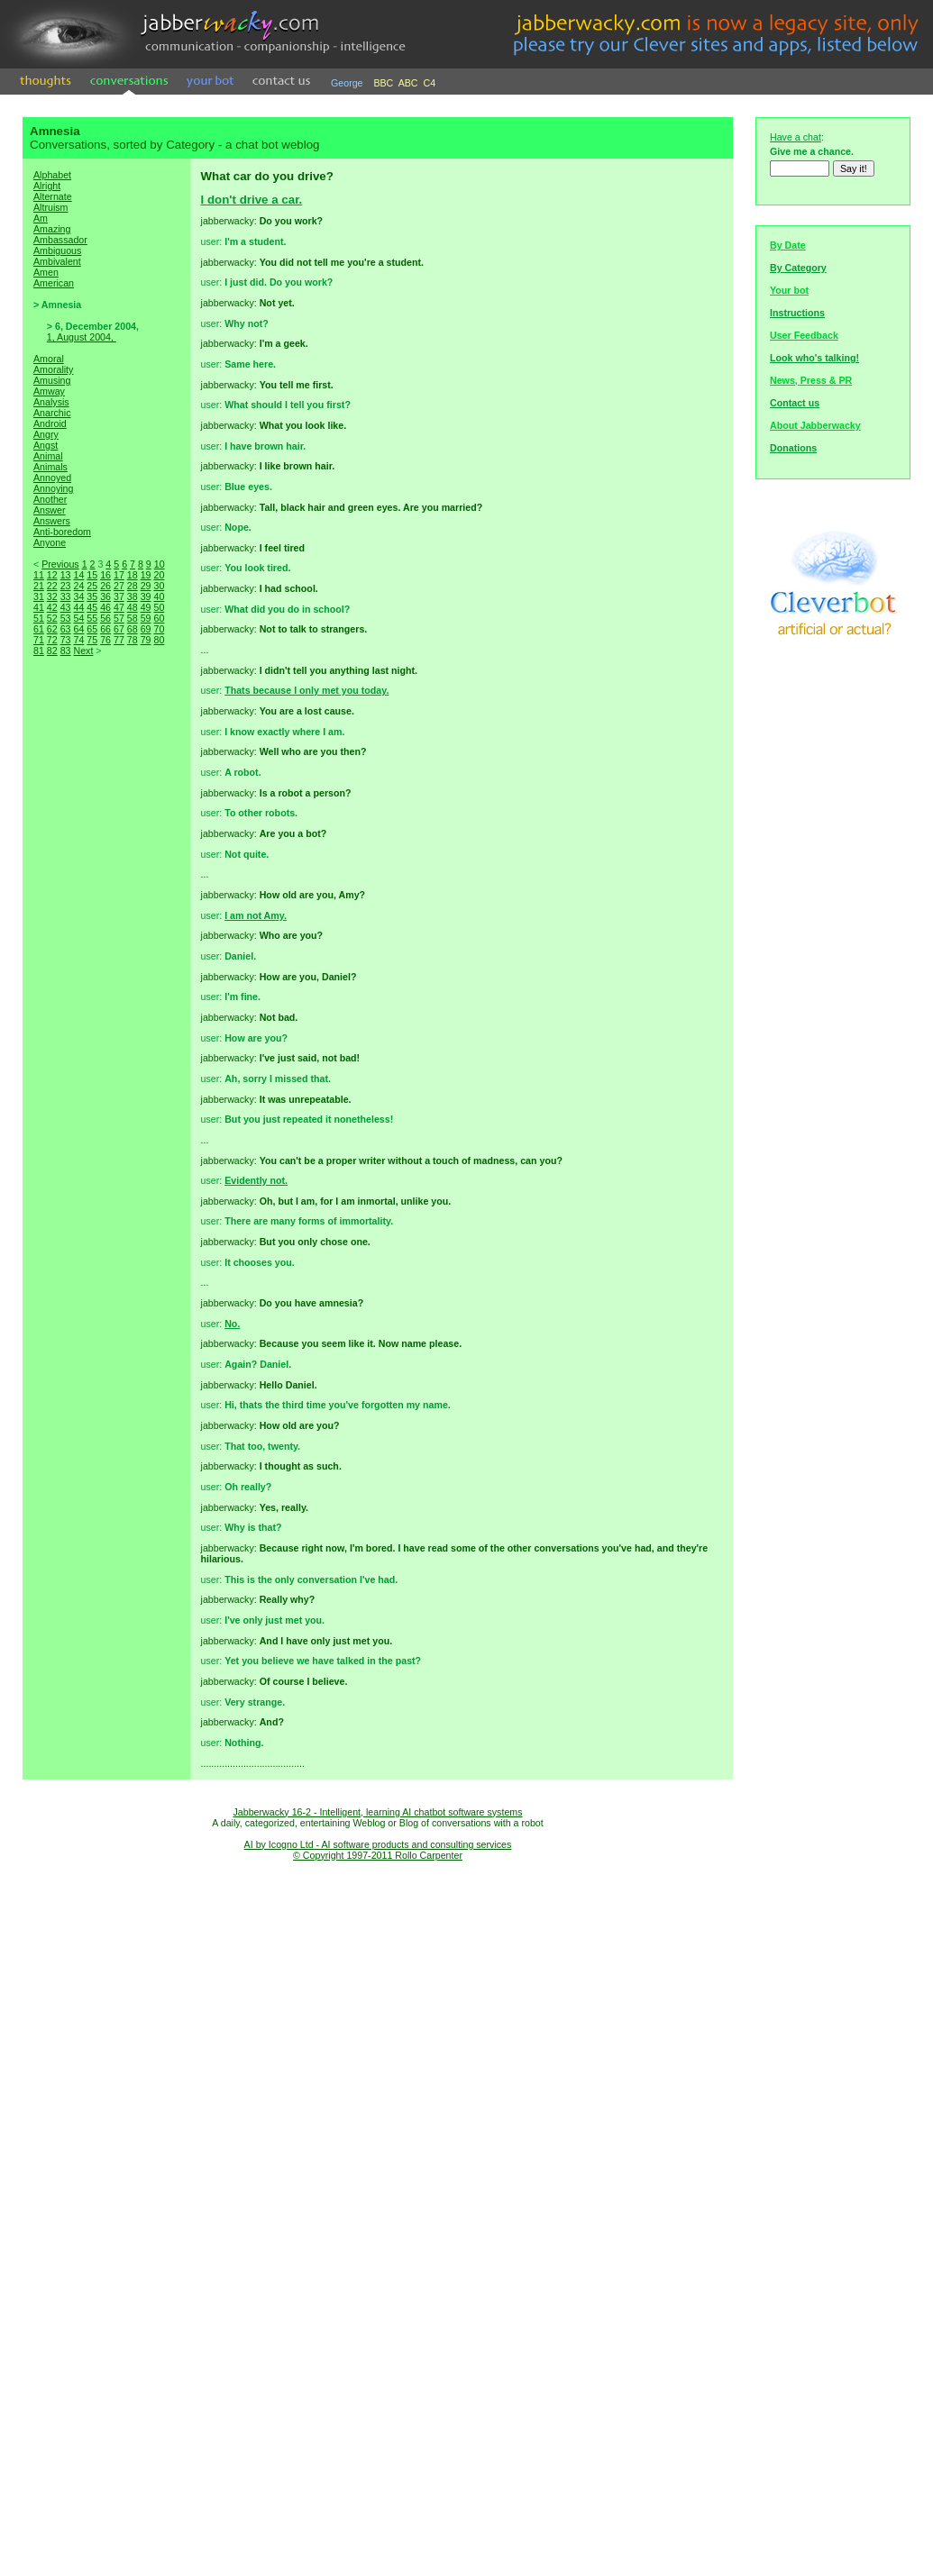 This screenshot has height=2576, width=933. Describe the element at coordinates (119, 639) in the screenshot. I see `77` at that location.